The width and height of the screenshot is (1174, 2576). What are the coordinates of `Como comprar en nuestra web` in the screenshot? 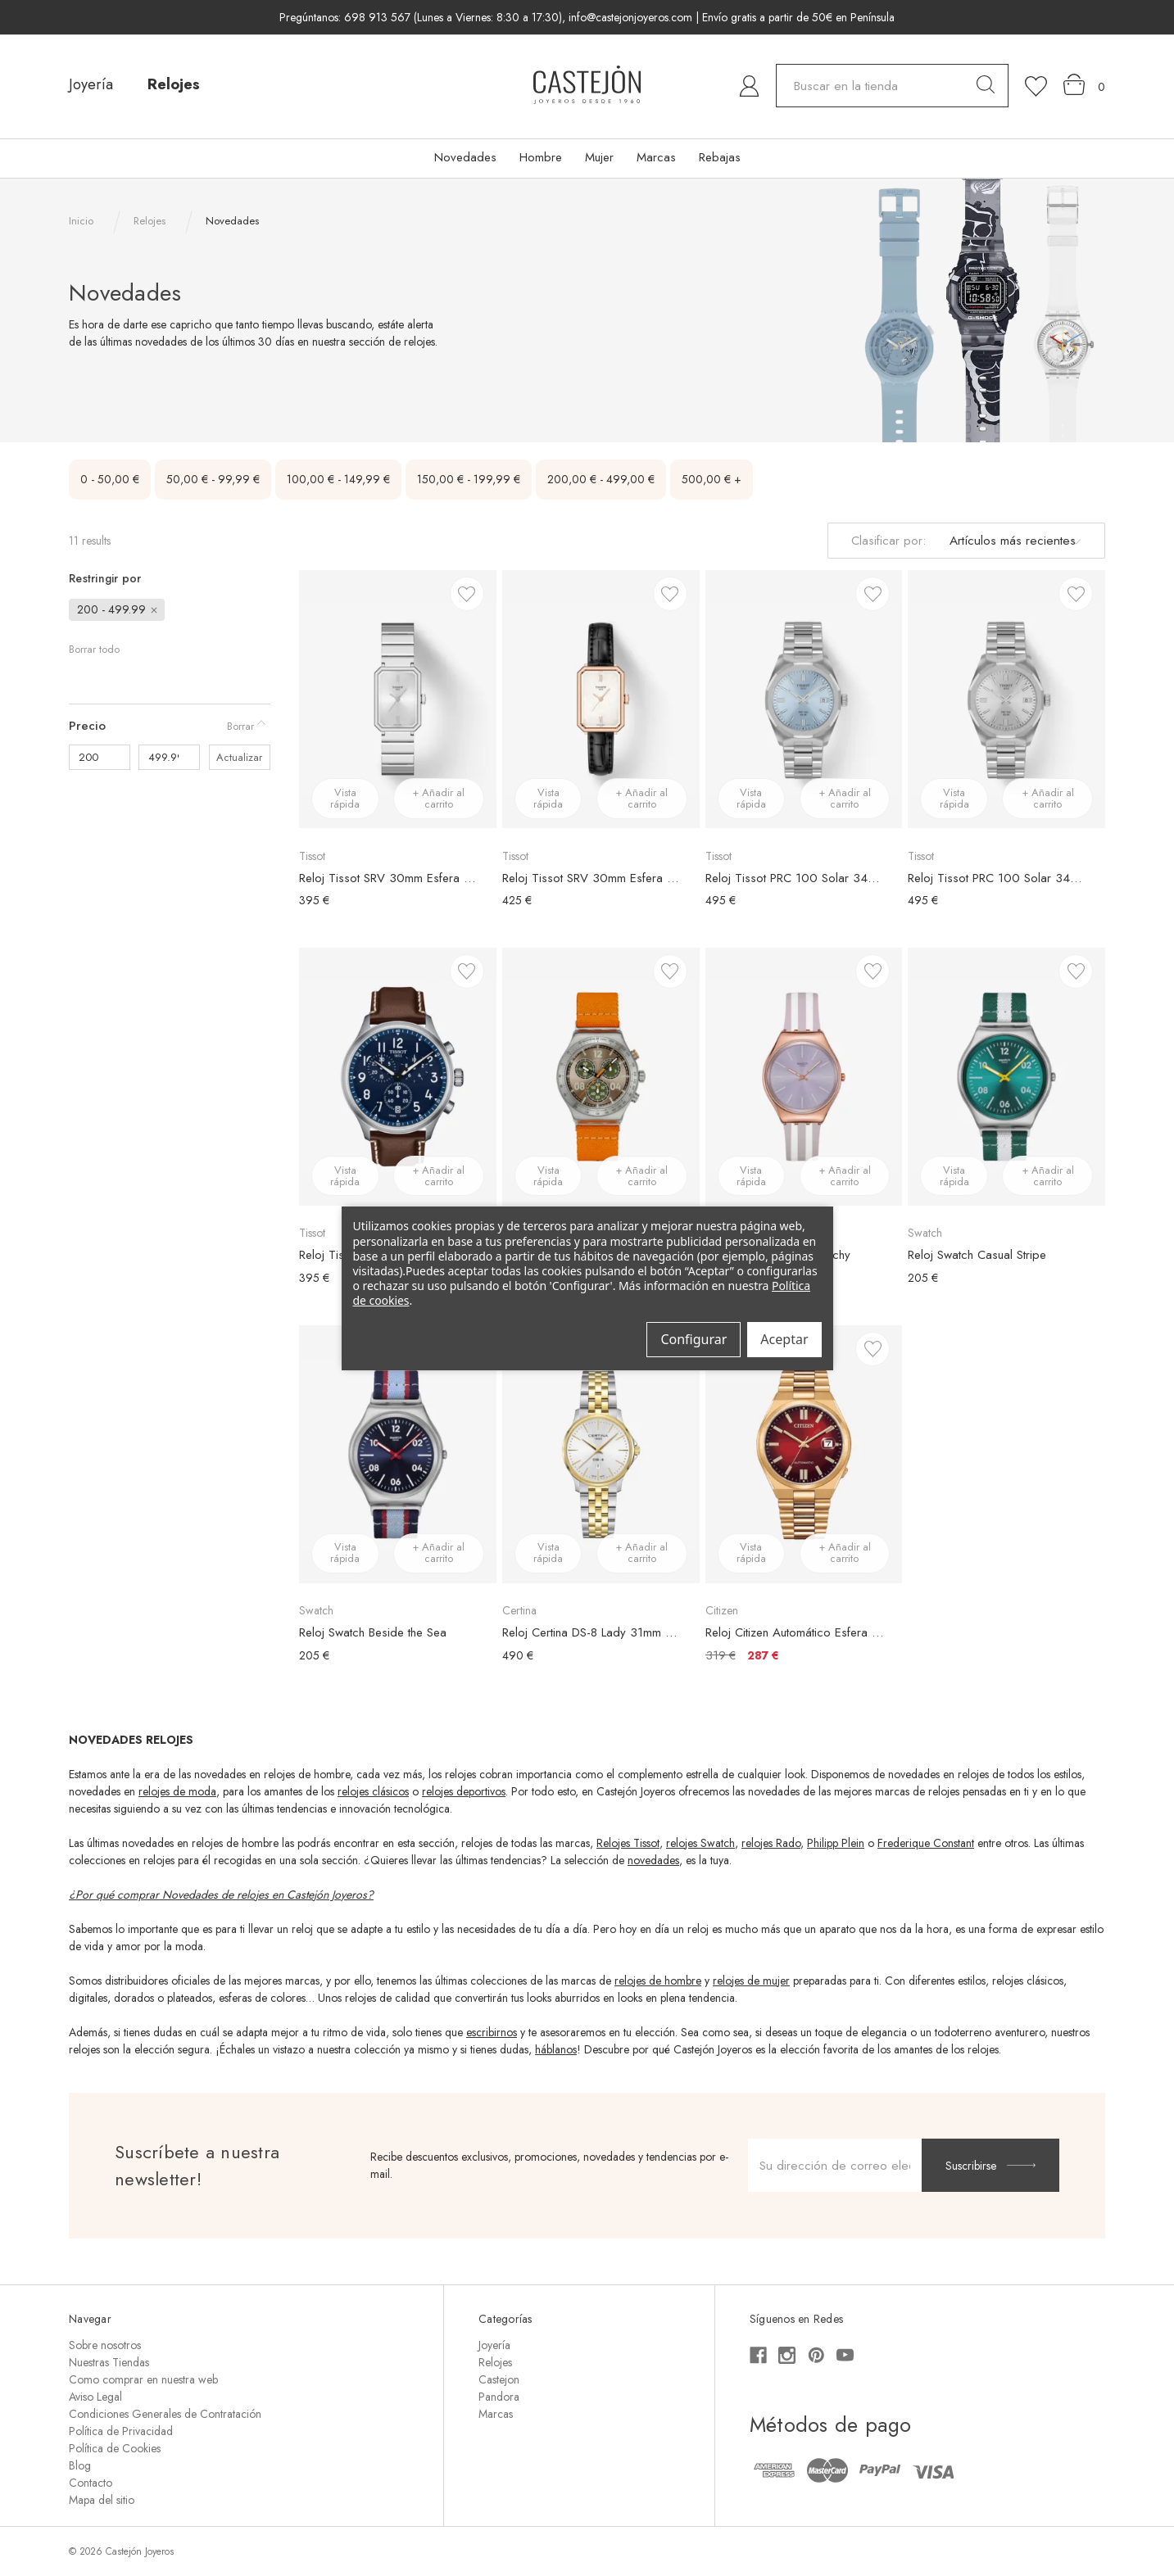 It's located at (143, 2379).